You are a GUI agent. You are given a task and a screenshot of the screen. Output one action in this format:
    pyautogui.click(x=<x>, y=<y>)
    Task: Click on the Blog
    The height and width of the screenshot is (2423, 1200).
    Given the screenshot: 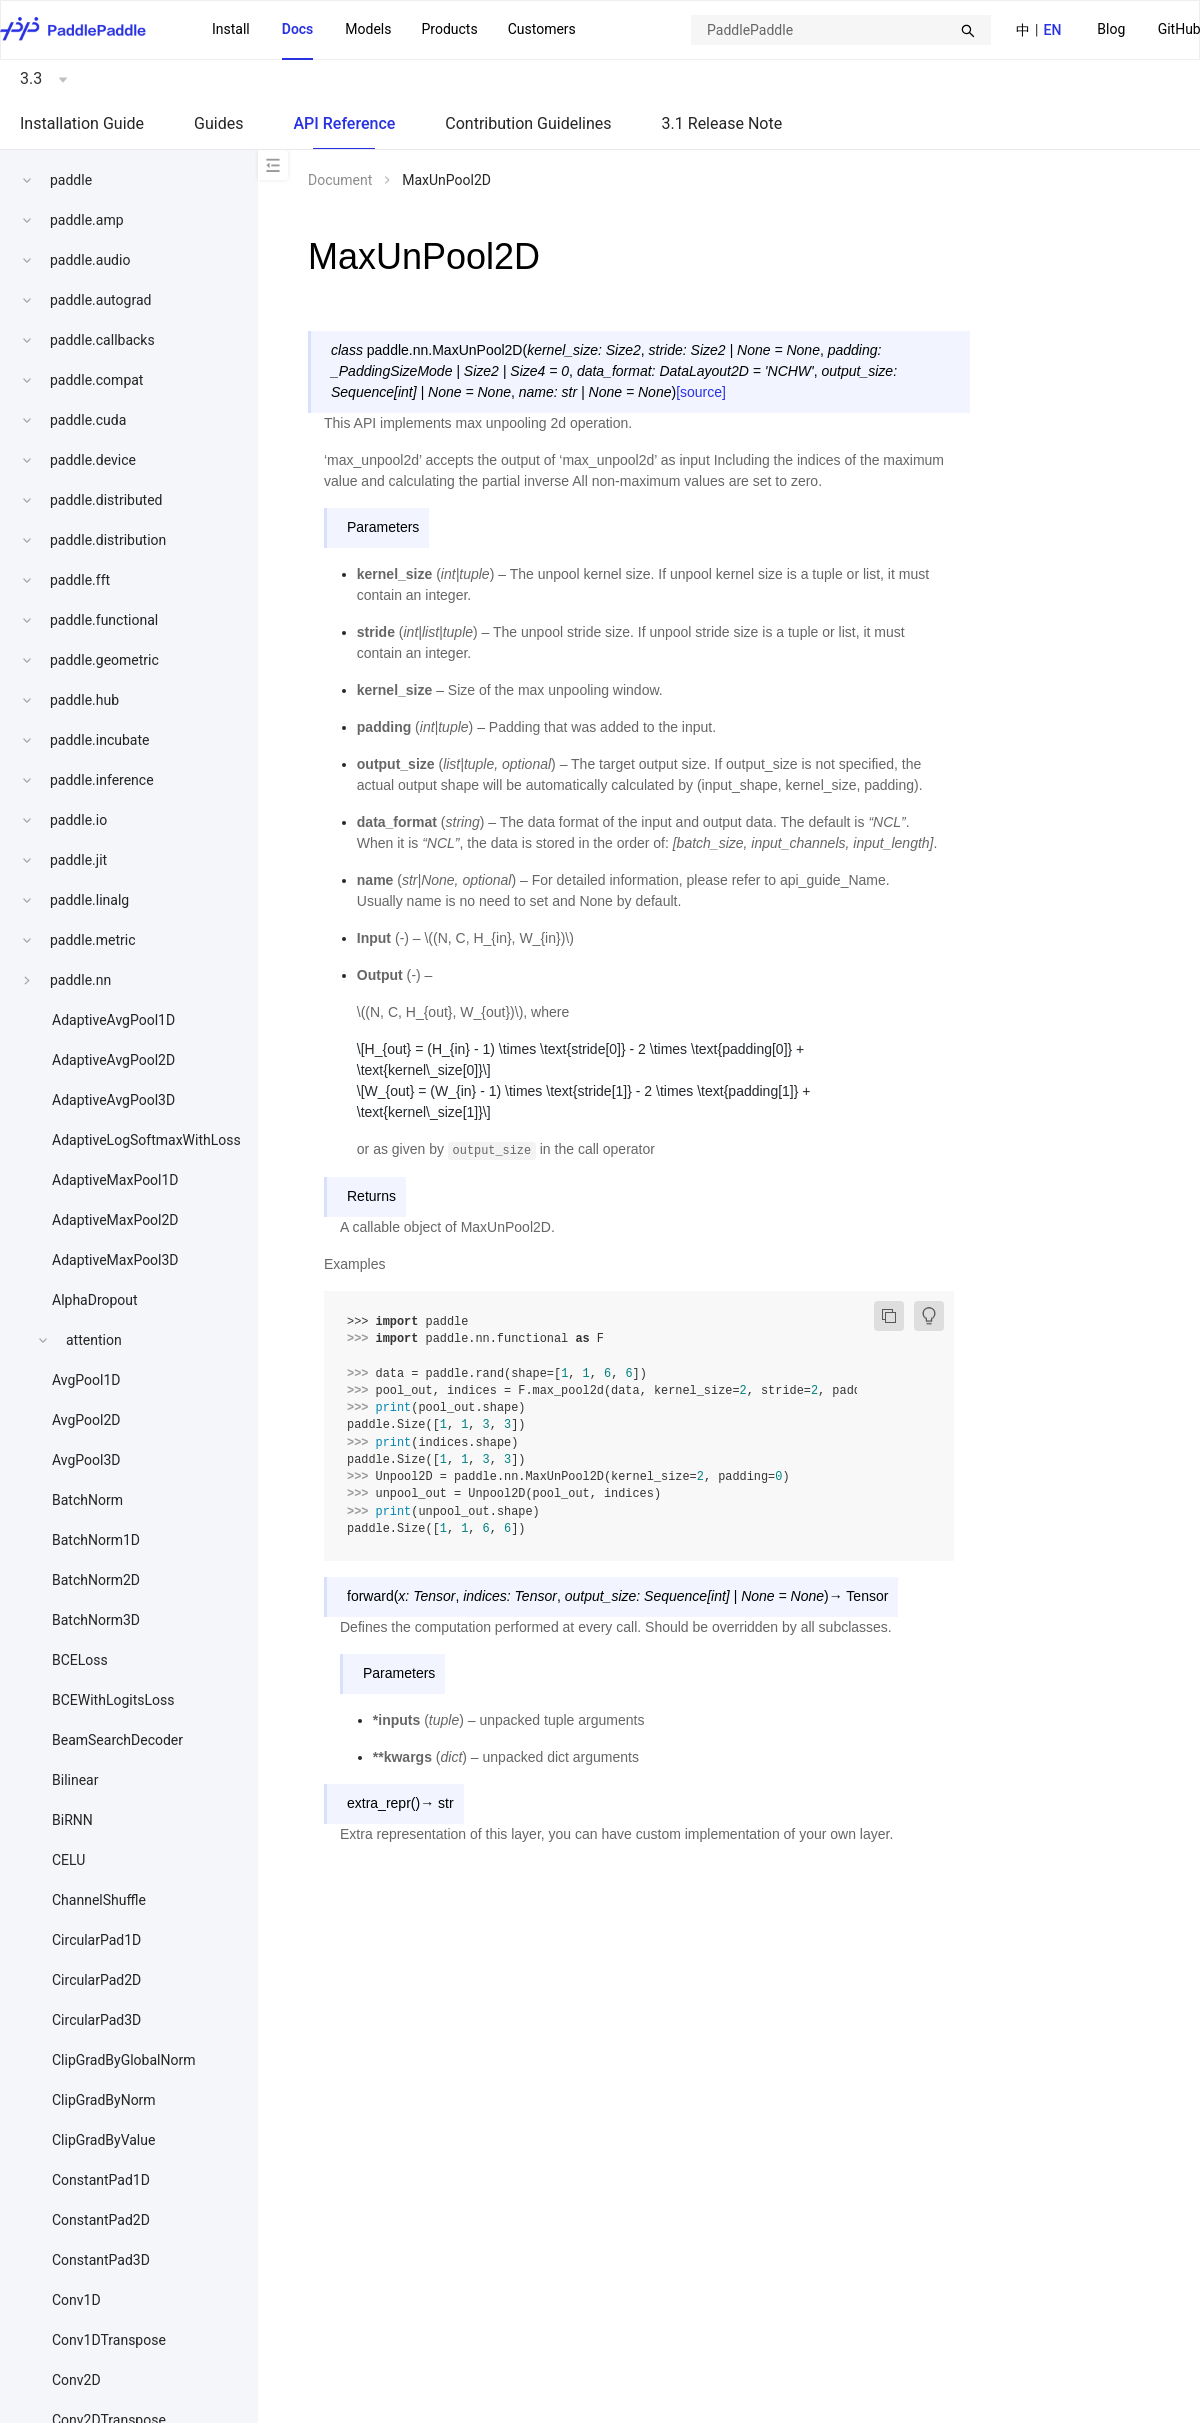 What is the action you would take?
    pyautogui.click(x=1111, y=29)
    